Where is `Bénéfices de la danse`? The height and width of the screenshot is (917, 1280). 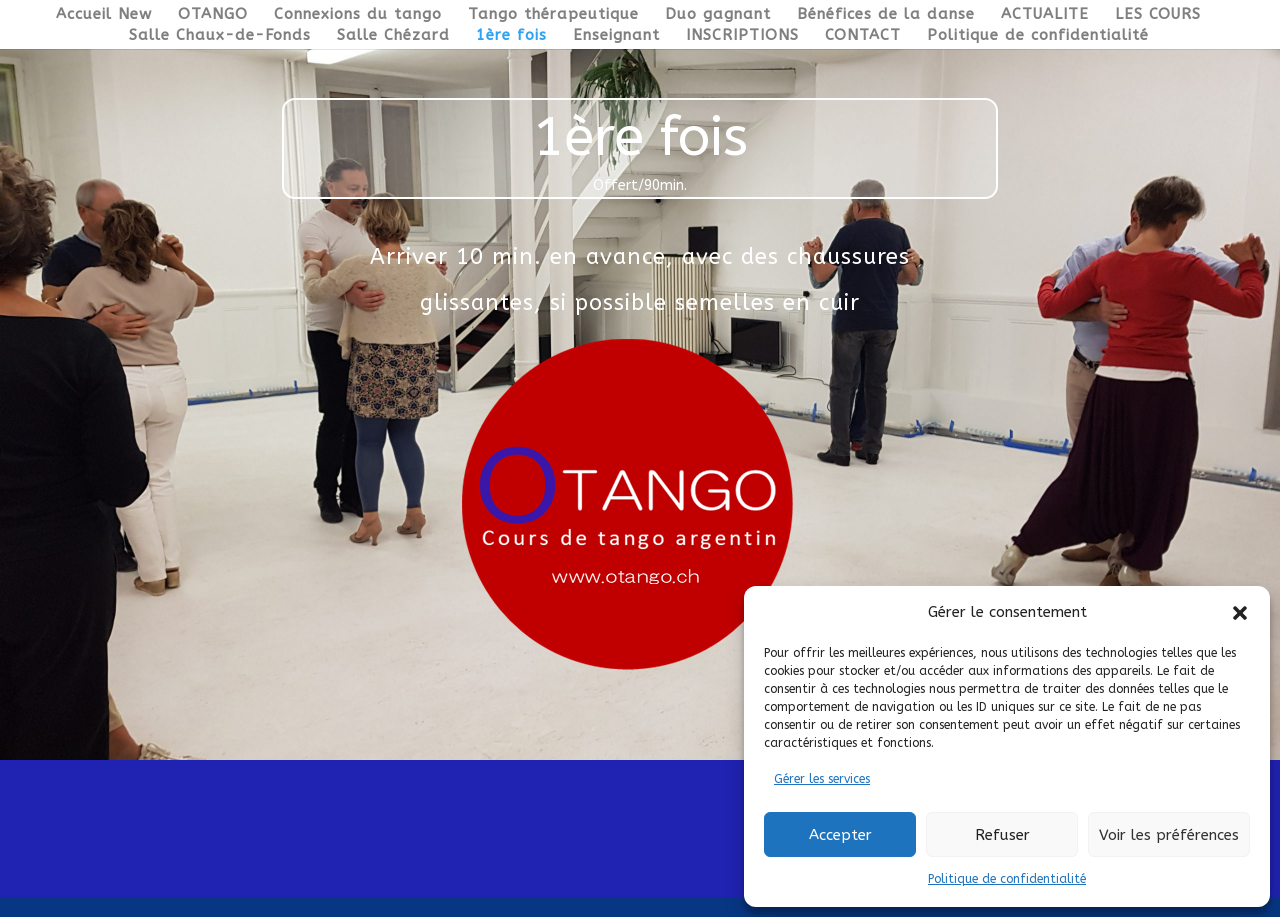 Bénéfices de la danse is located at coordinates (886, 15).